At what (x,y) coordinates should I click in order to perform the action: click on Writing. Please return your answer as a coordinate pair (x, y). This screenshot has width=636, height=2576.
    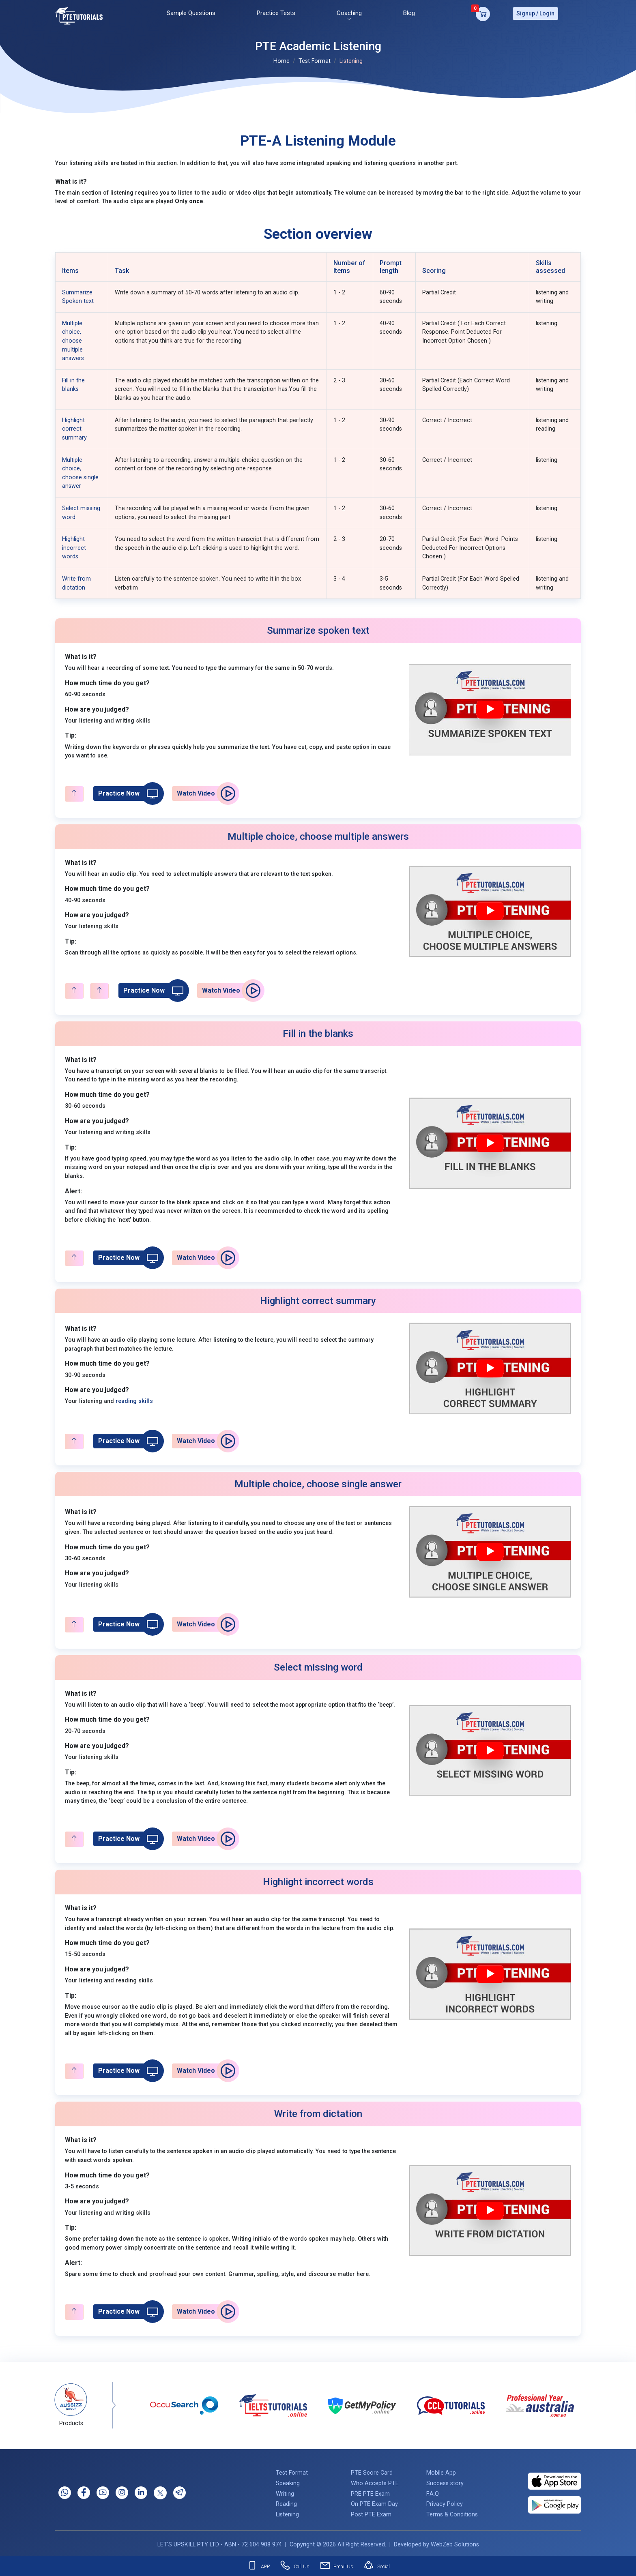
    Looking at the image, I should click on (285, 2491).